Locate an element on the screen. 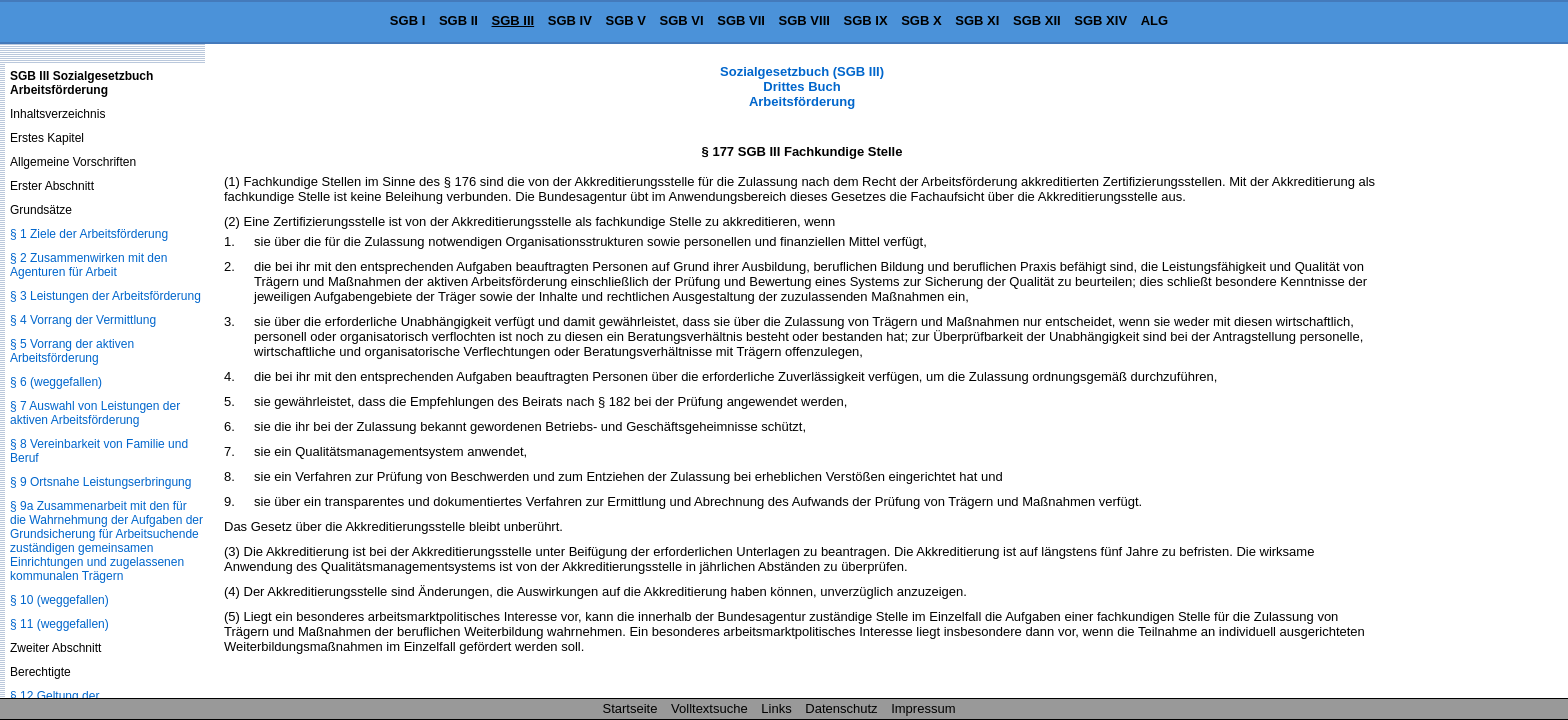 This screenshot has height=720, width=1568. Startseite is located at coordinates (630, 708).